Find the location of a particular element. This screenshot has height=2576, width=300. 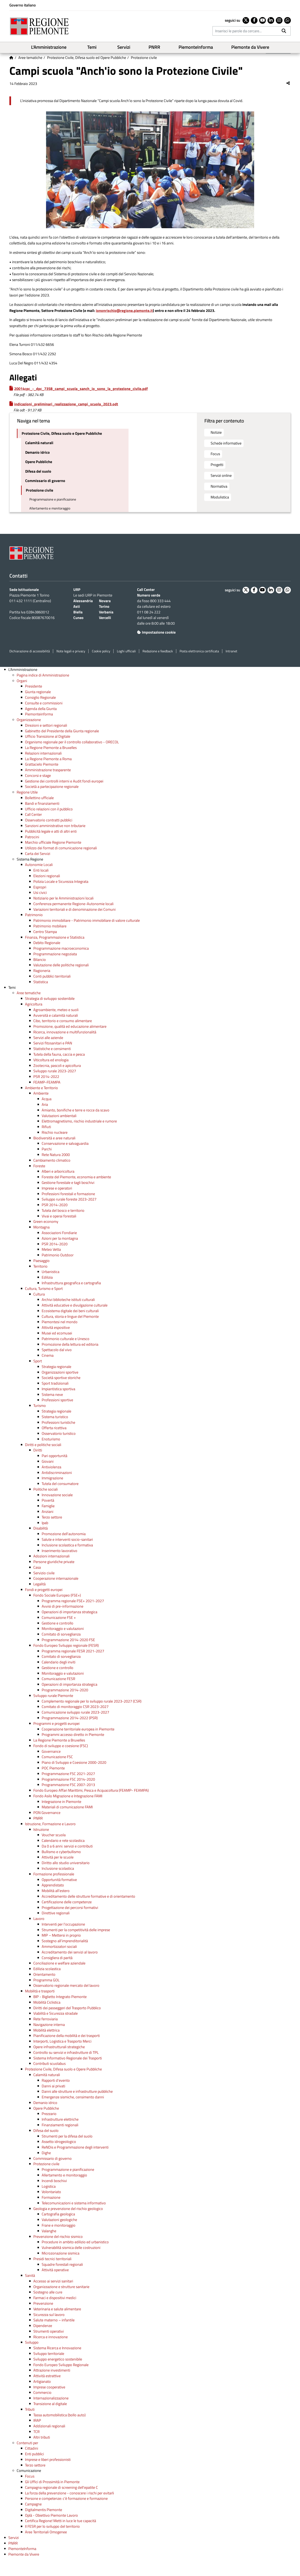

Fondo Europeo Sviluppo Regionale is located at coordinates (61, 2379).